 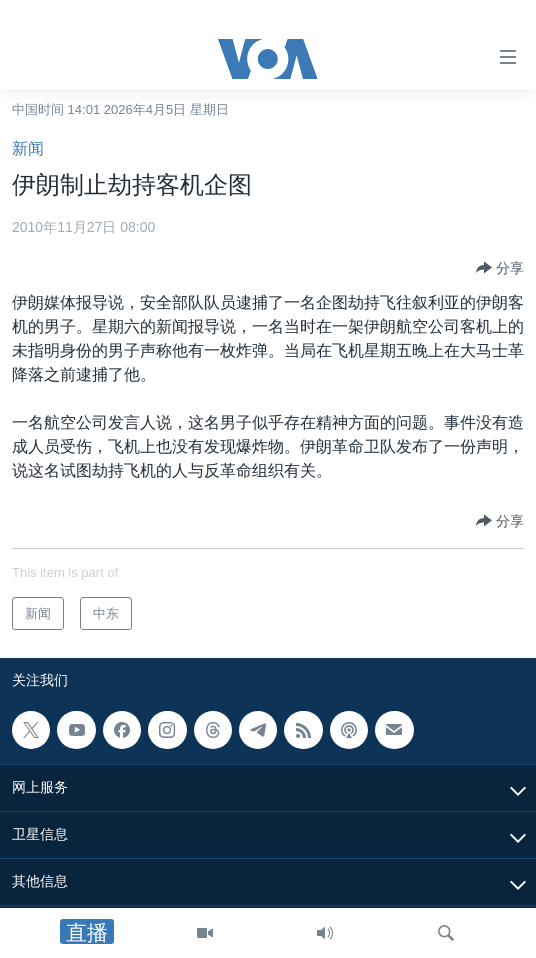 I want to click on [Button], so click(x=500, y=268).